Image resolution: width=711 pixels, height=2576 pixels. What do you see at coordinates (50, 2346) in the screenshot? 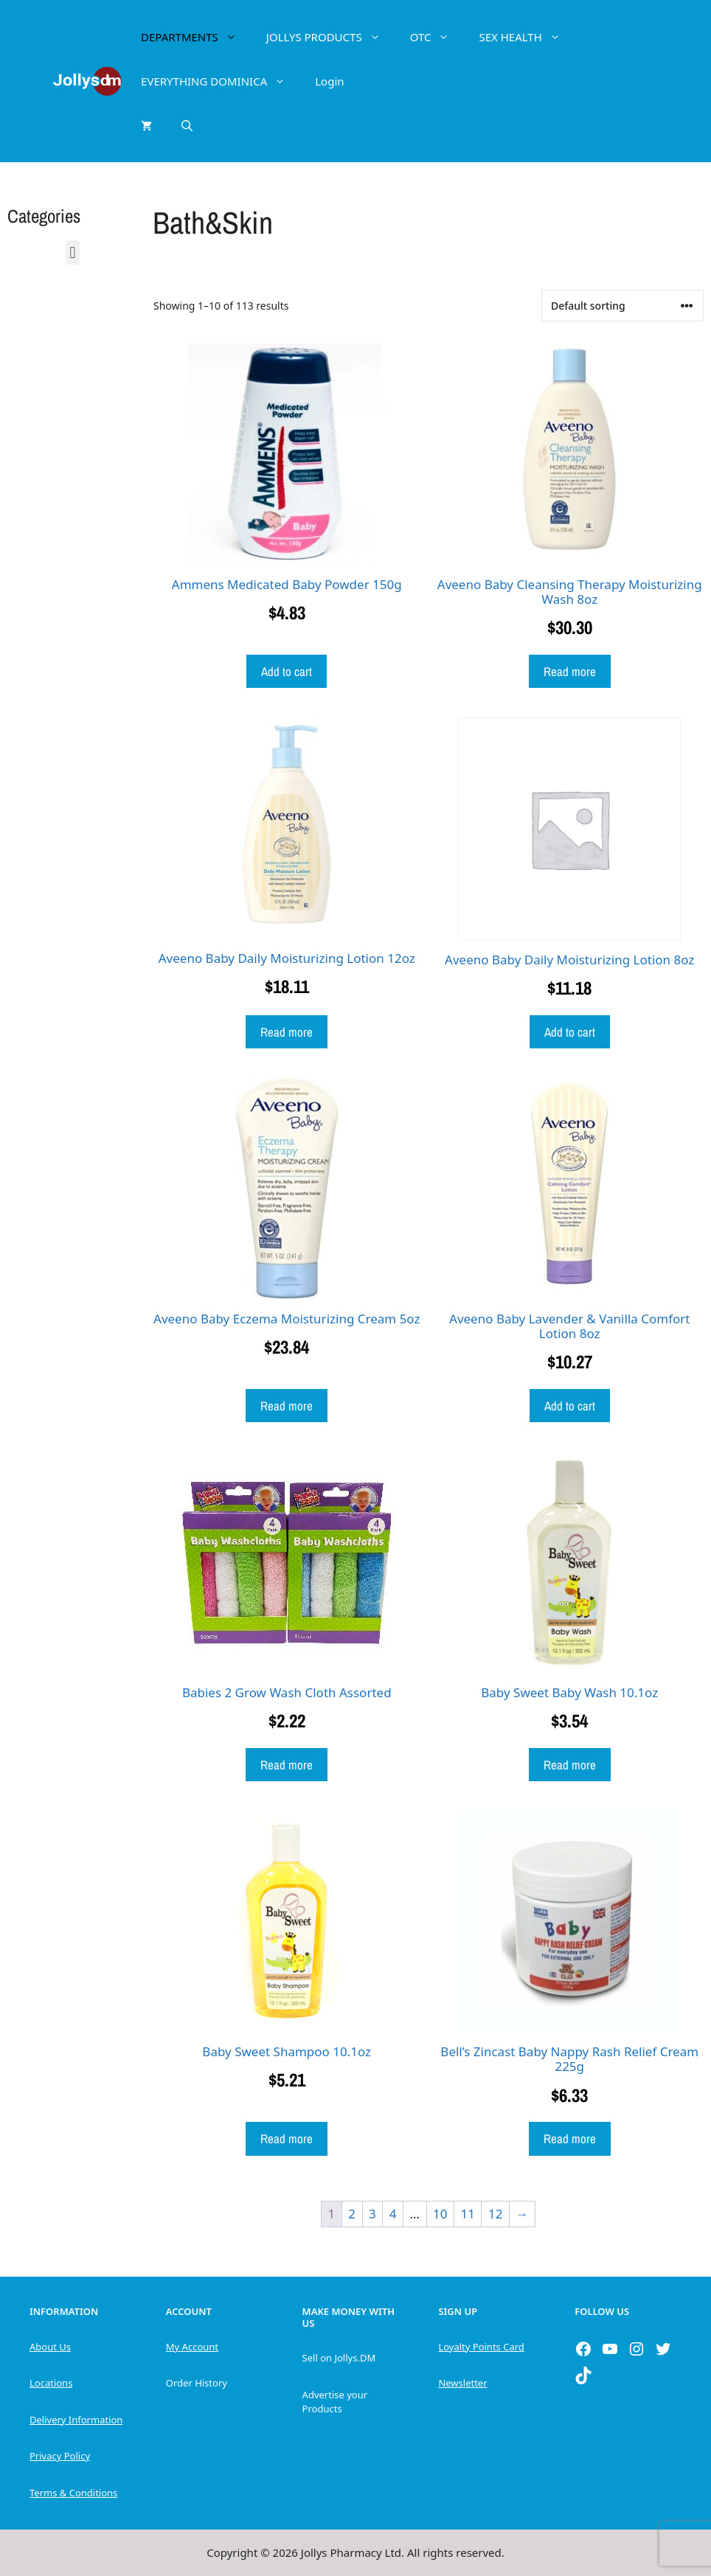
I see `About Us` at bounding box center [50, 2346].